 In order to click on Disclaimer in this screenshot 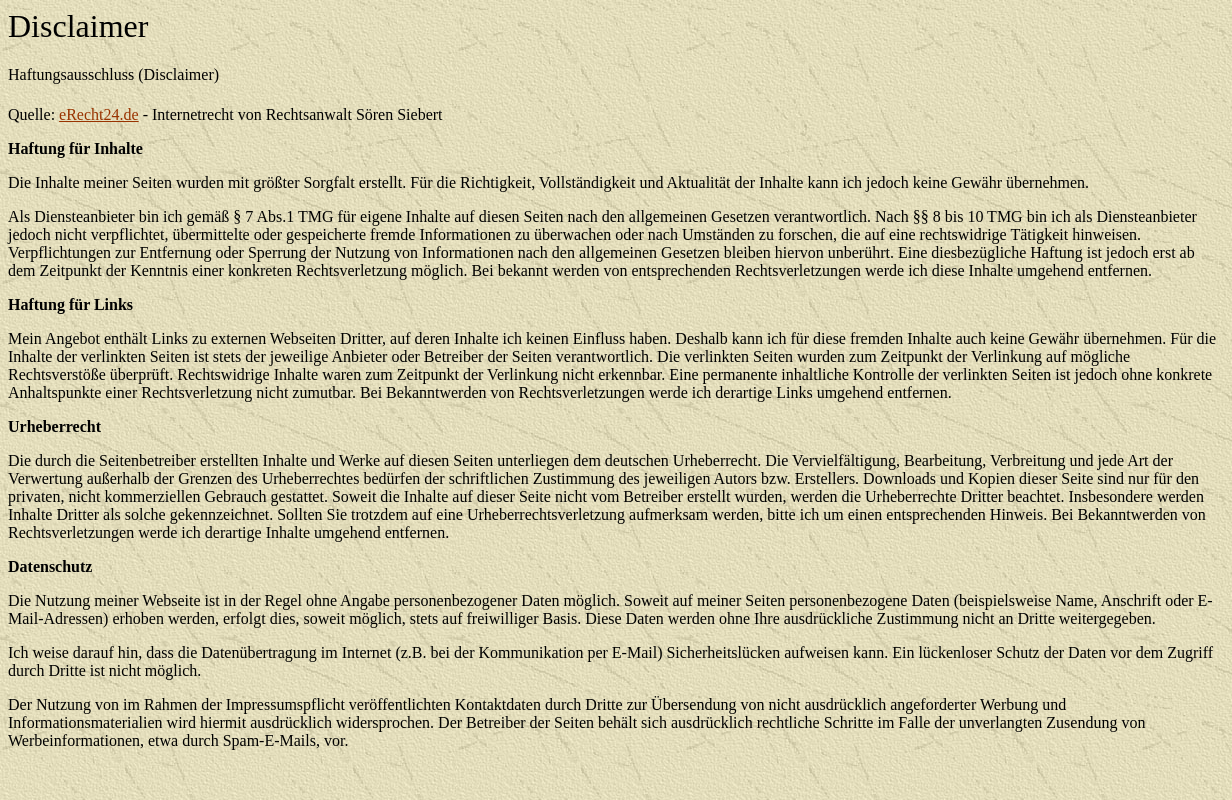, I will do `click(78, 26)`.